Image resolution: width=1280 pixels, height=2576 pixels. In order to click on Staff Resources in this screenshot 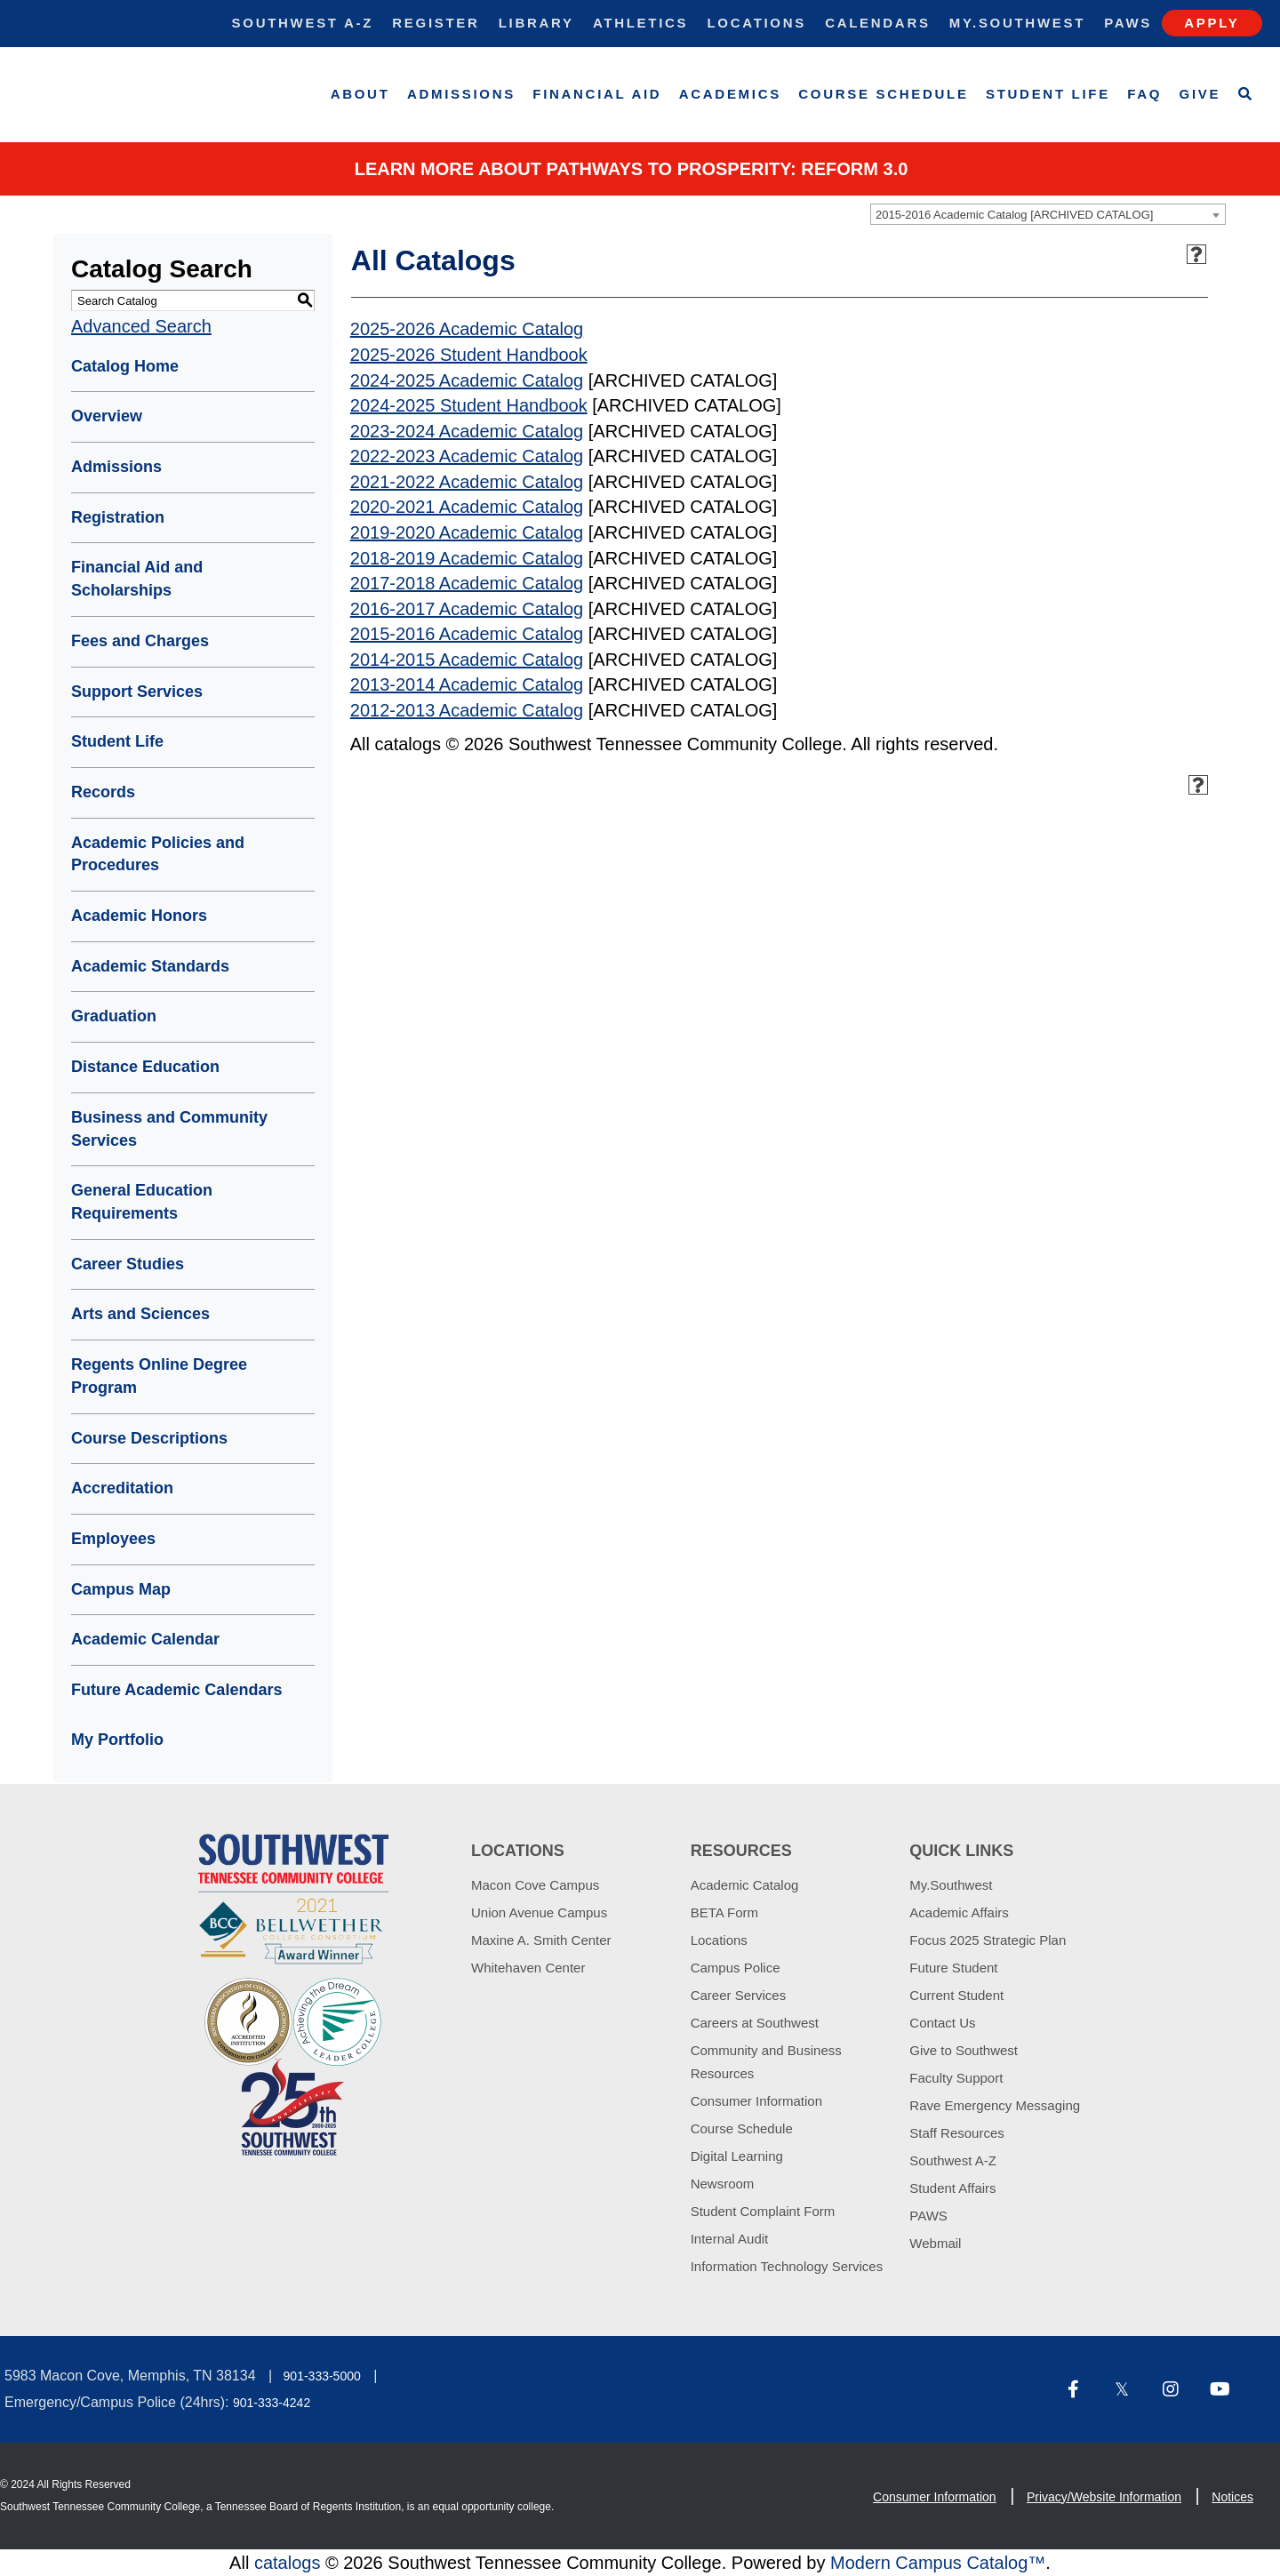, I will do `click(956, 2132)`.